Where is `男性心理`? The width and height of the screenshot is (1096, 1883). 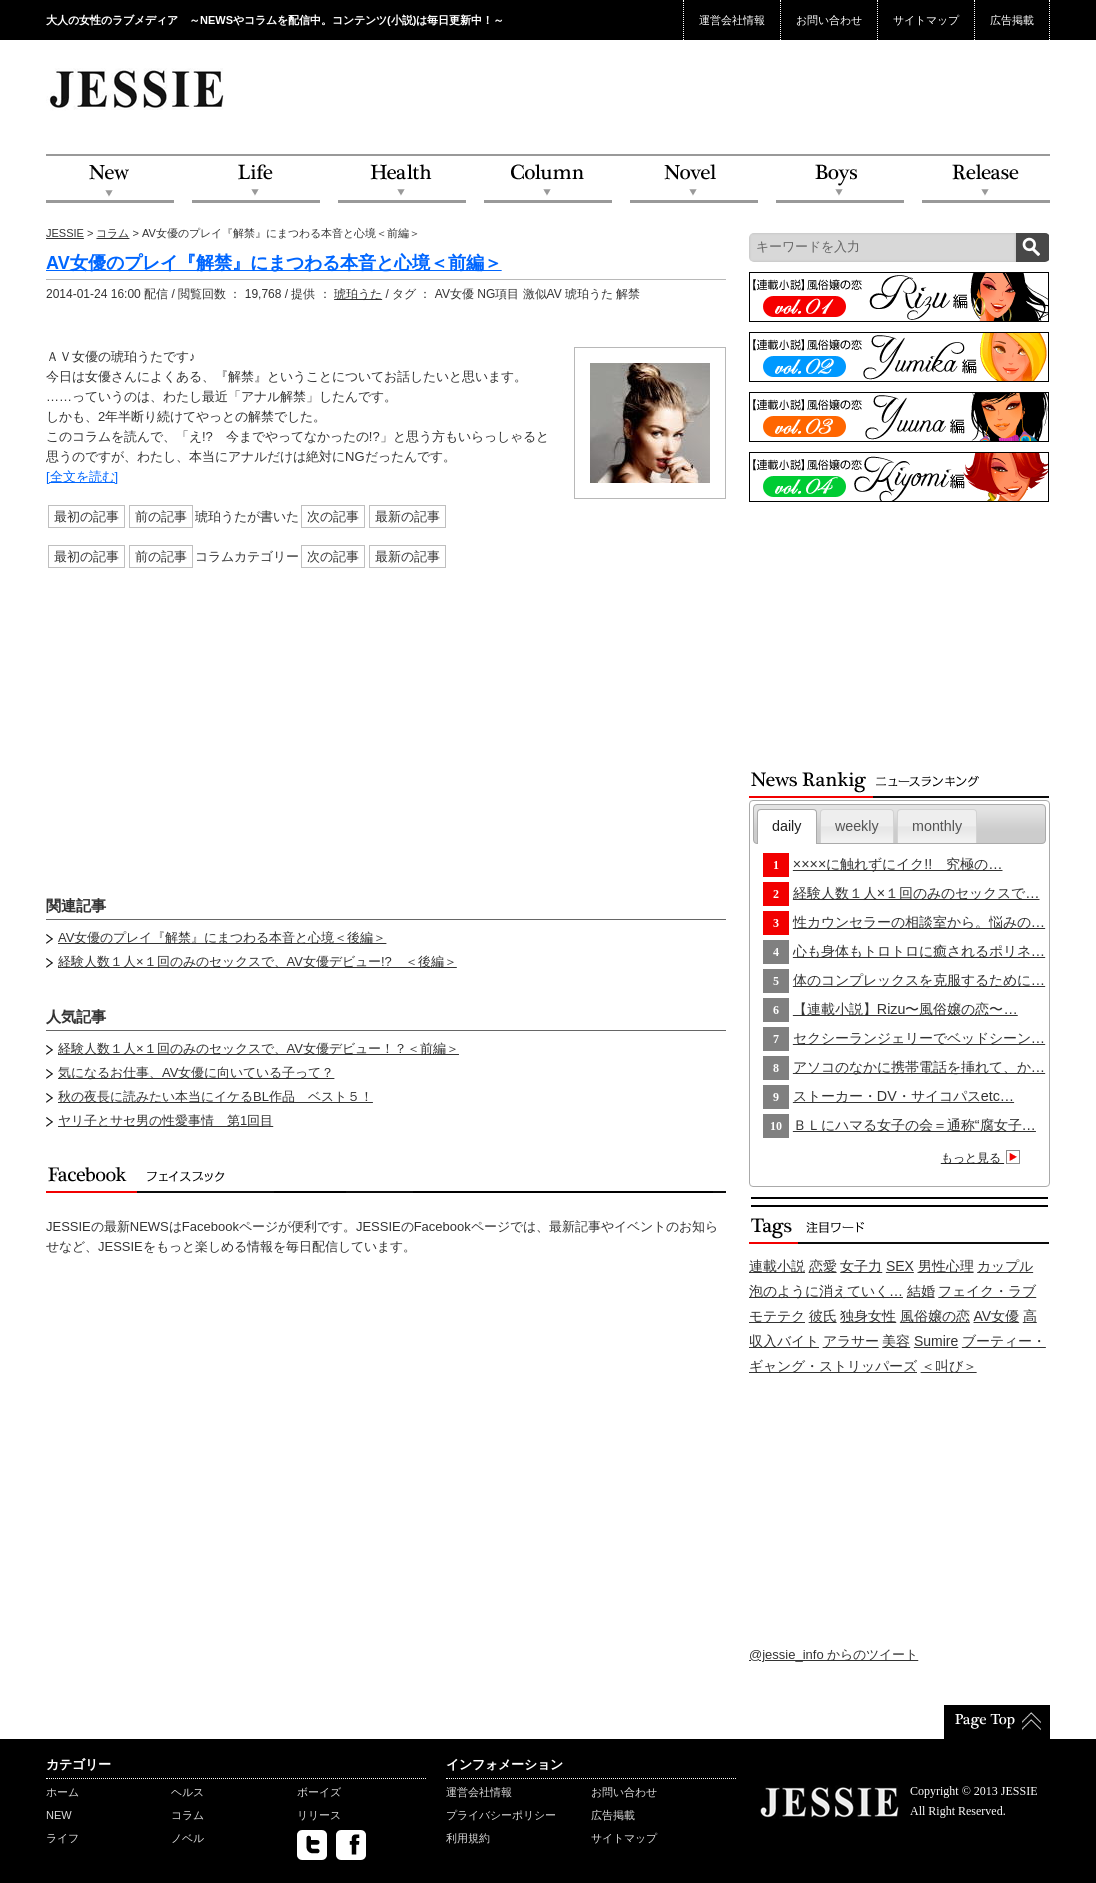 男性心理 is located at coordinates (946, 1266).